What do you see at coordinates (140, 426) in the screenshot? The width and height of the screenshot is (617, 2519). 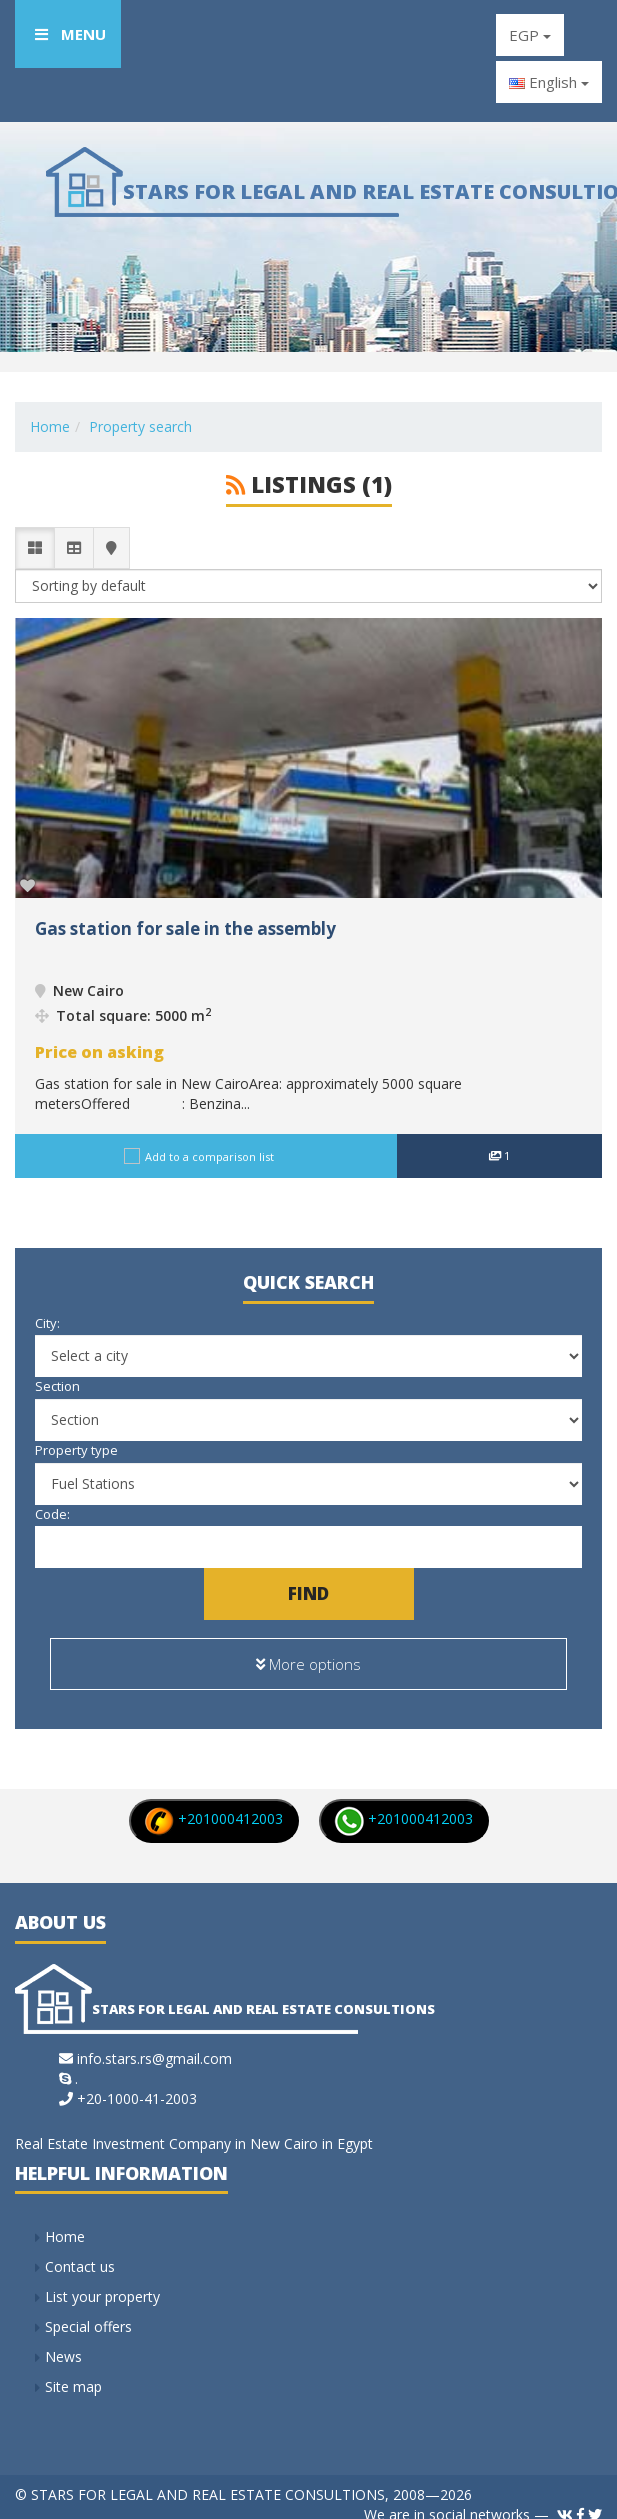 I see `Property search` at bounding box center [140, 426].